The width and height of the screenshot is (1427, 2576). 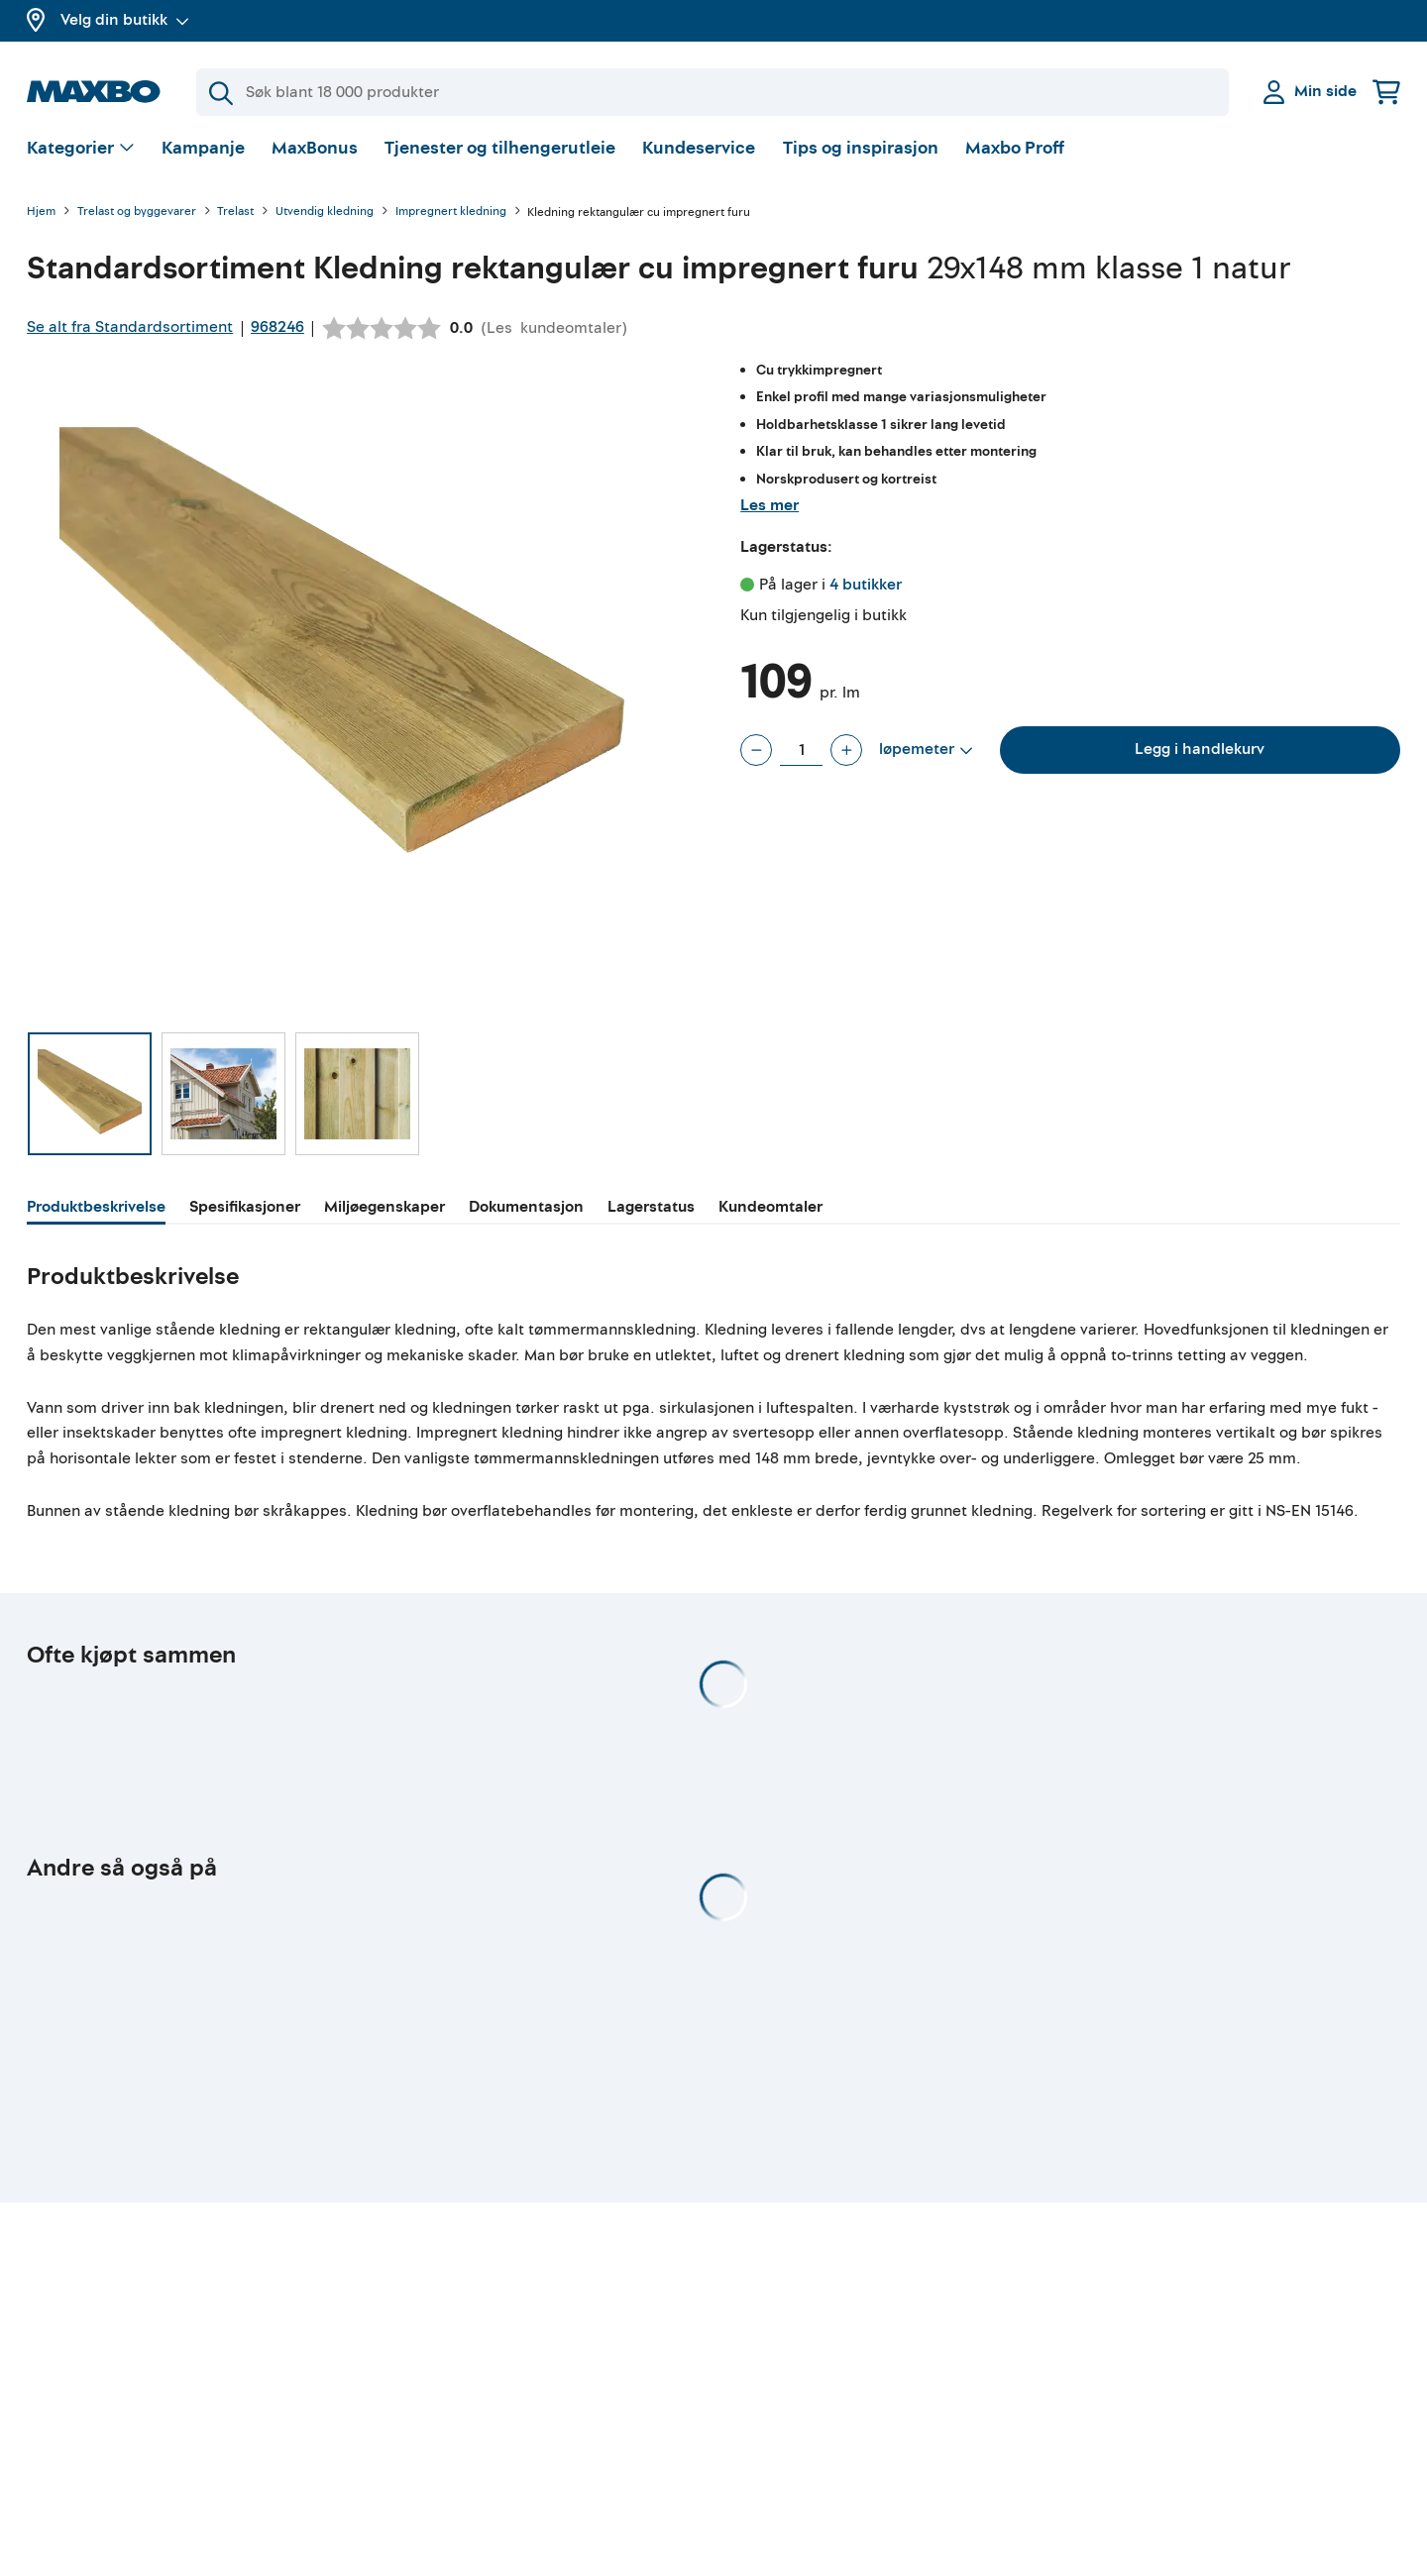 I want to click on MaxBonus, so click(x=315, y=153).